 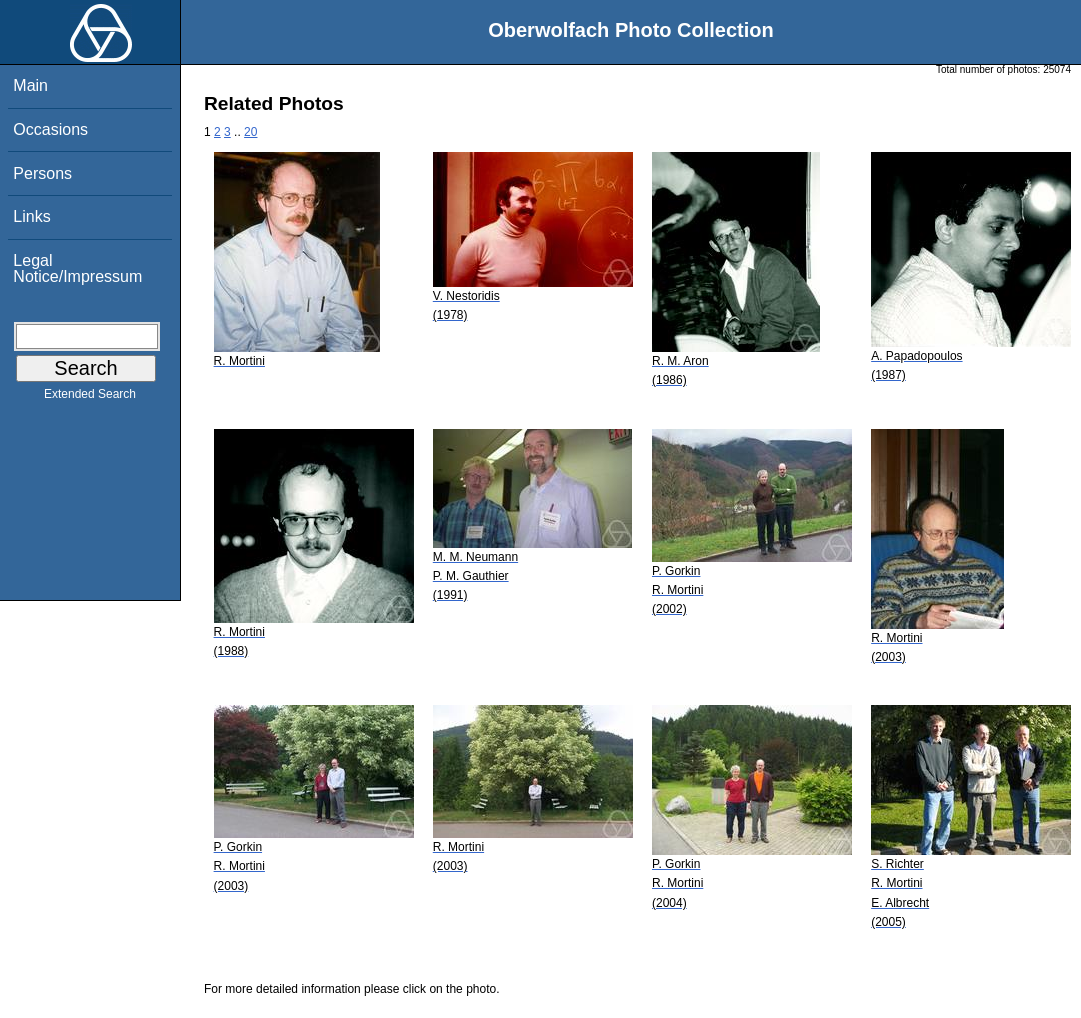 I want to click on Legal Notice/Impressum, so click(x=77, y=268).